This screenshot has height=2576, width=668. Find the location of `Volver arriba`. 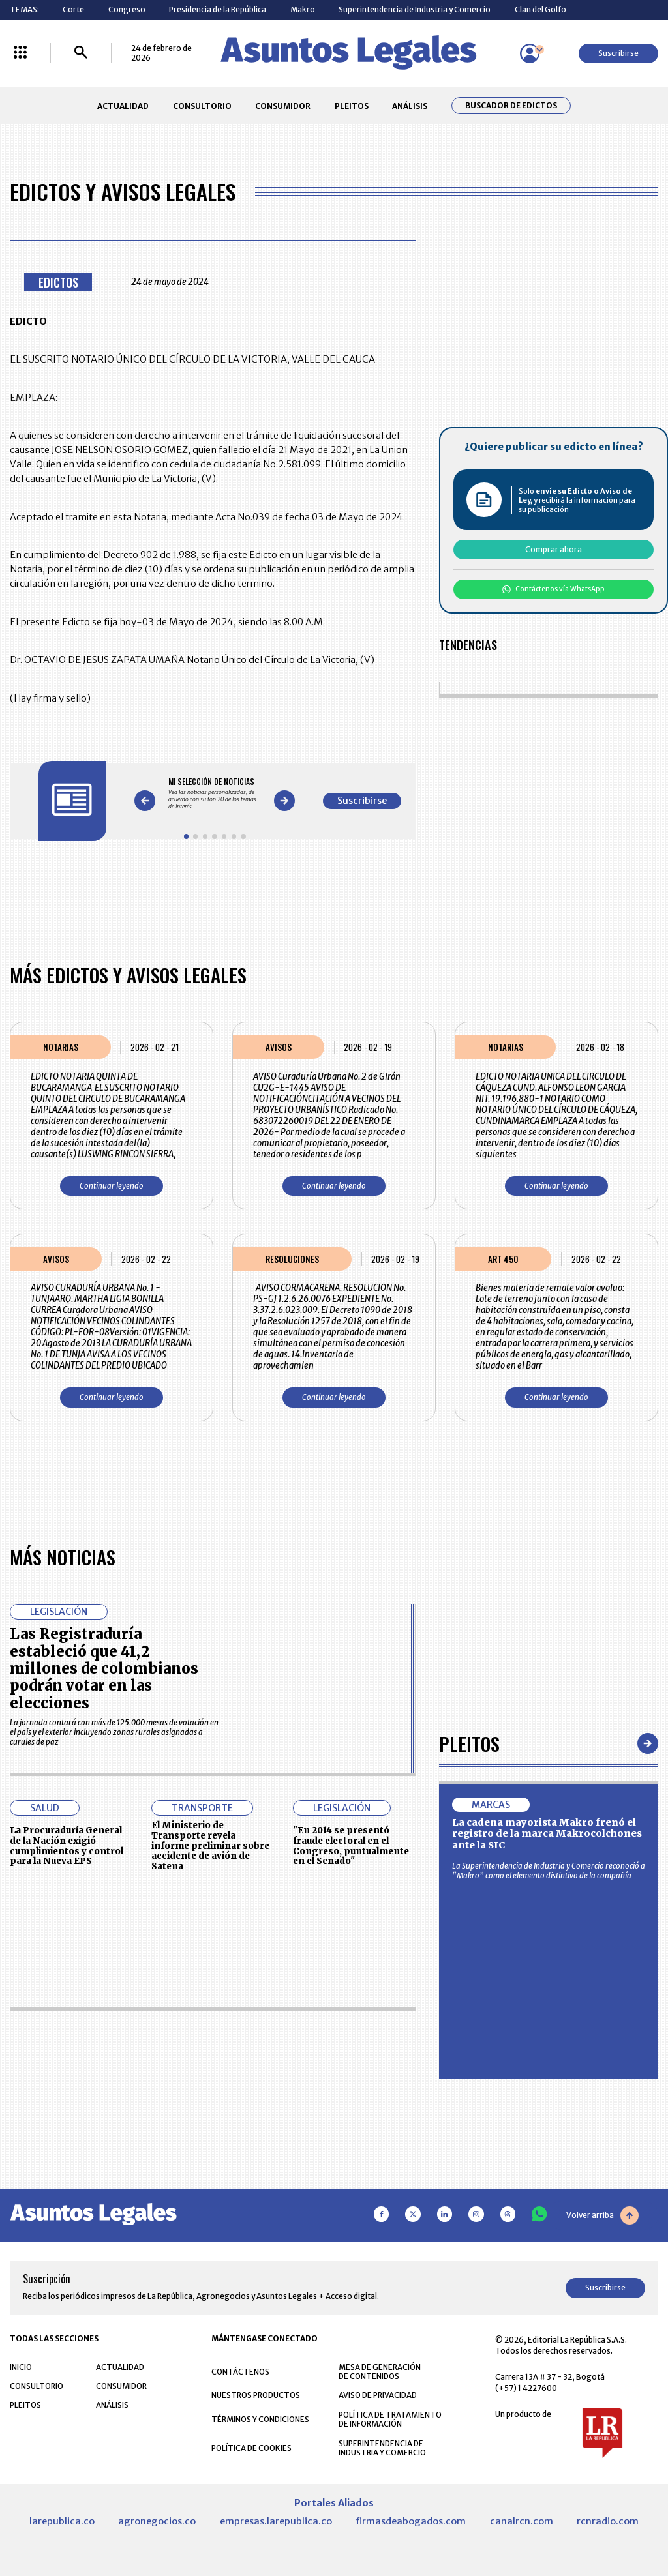

Volver arriba is located at coordinates (602, 2215).